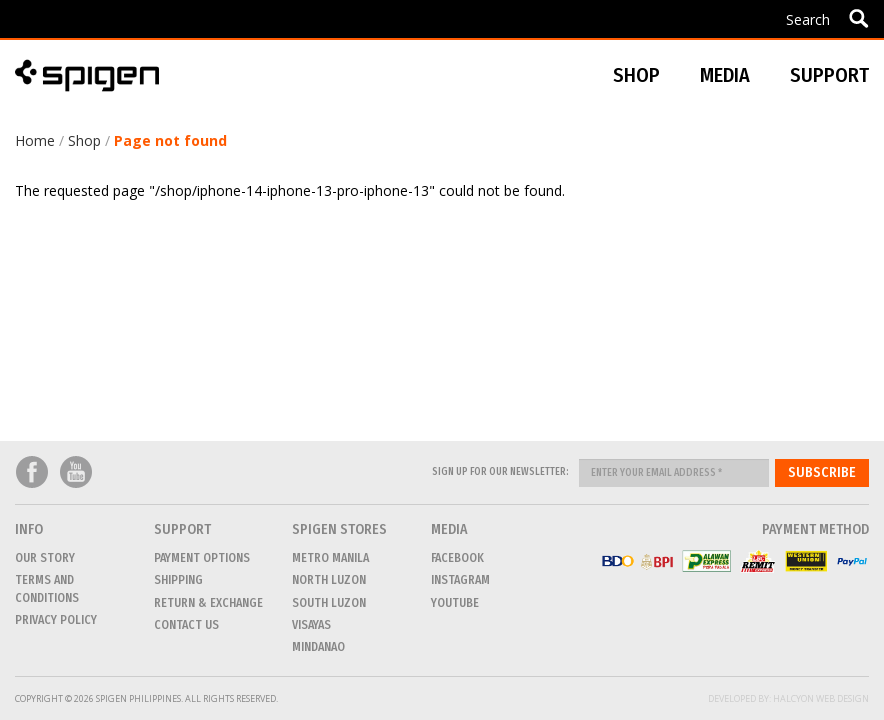  I want to click on NORTH LUZON, so click(329, 580).